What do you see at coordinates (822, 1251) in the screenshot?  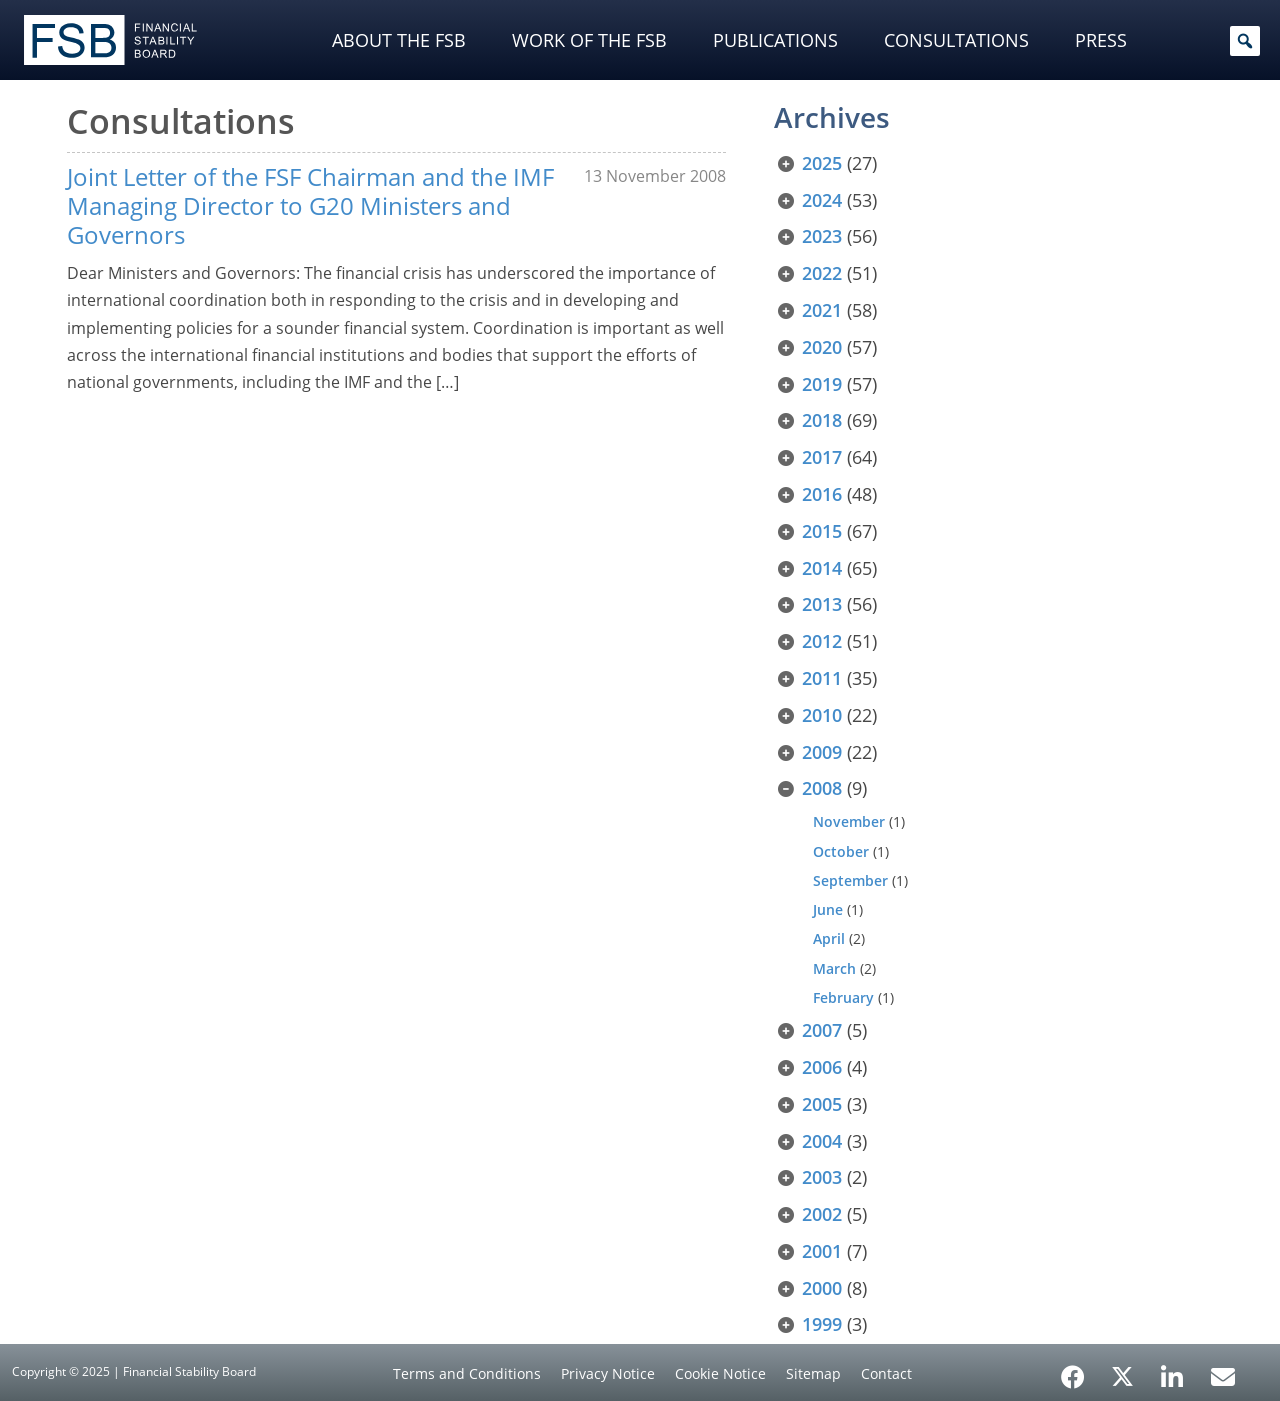 I see `2001` at bounding box center [822, 1251].